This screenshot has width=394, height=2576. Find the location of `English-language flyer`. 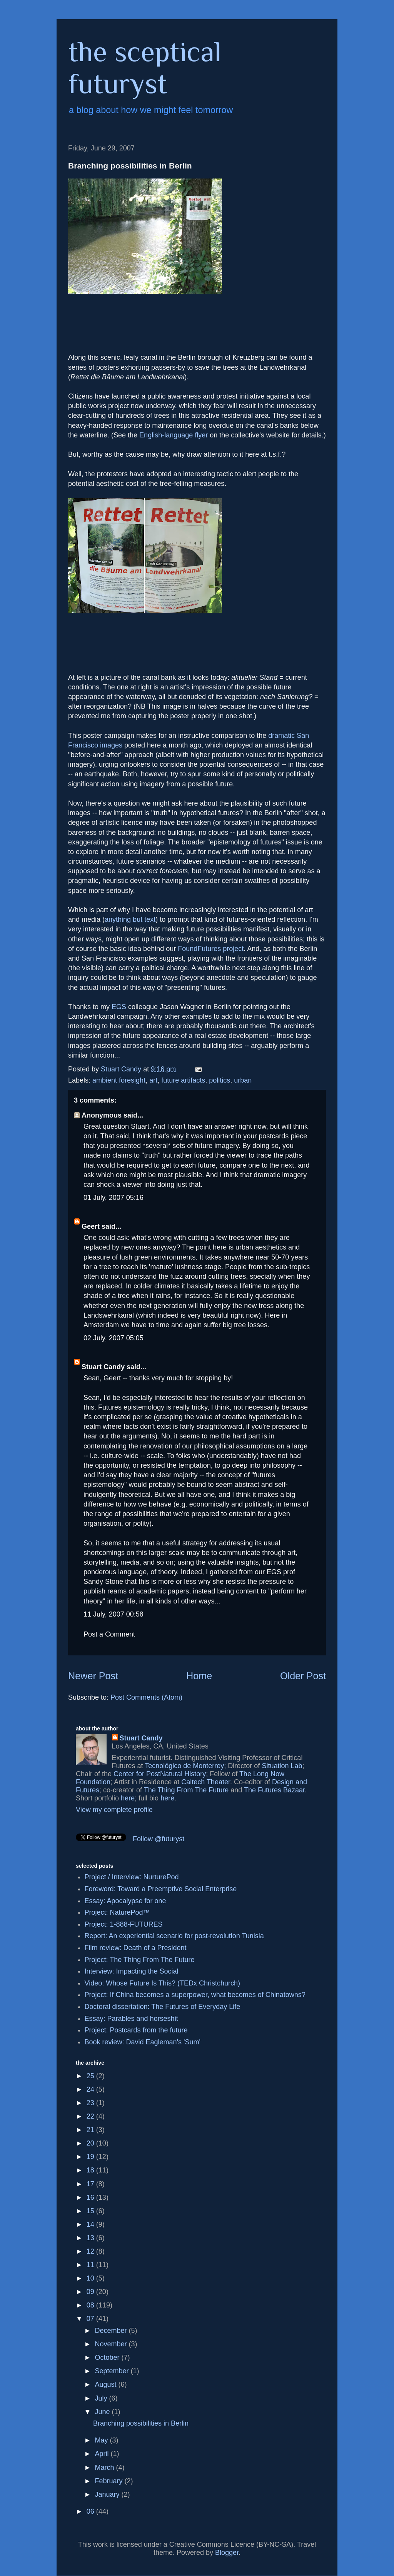

English-language flyer is located at coordinates (173, 435).